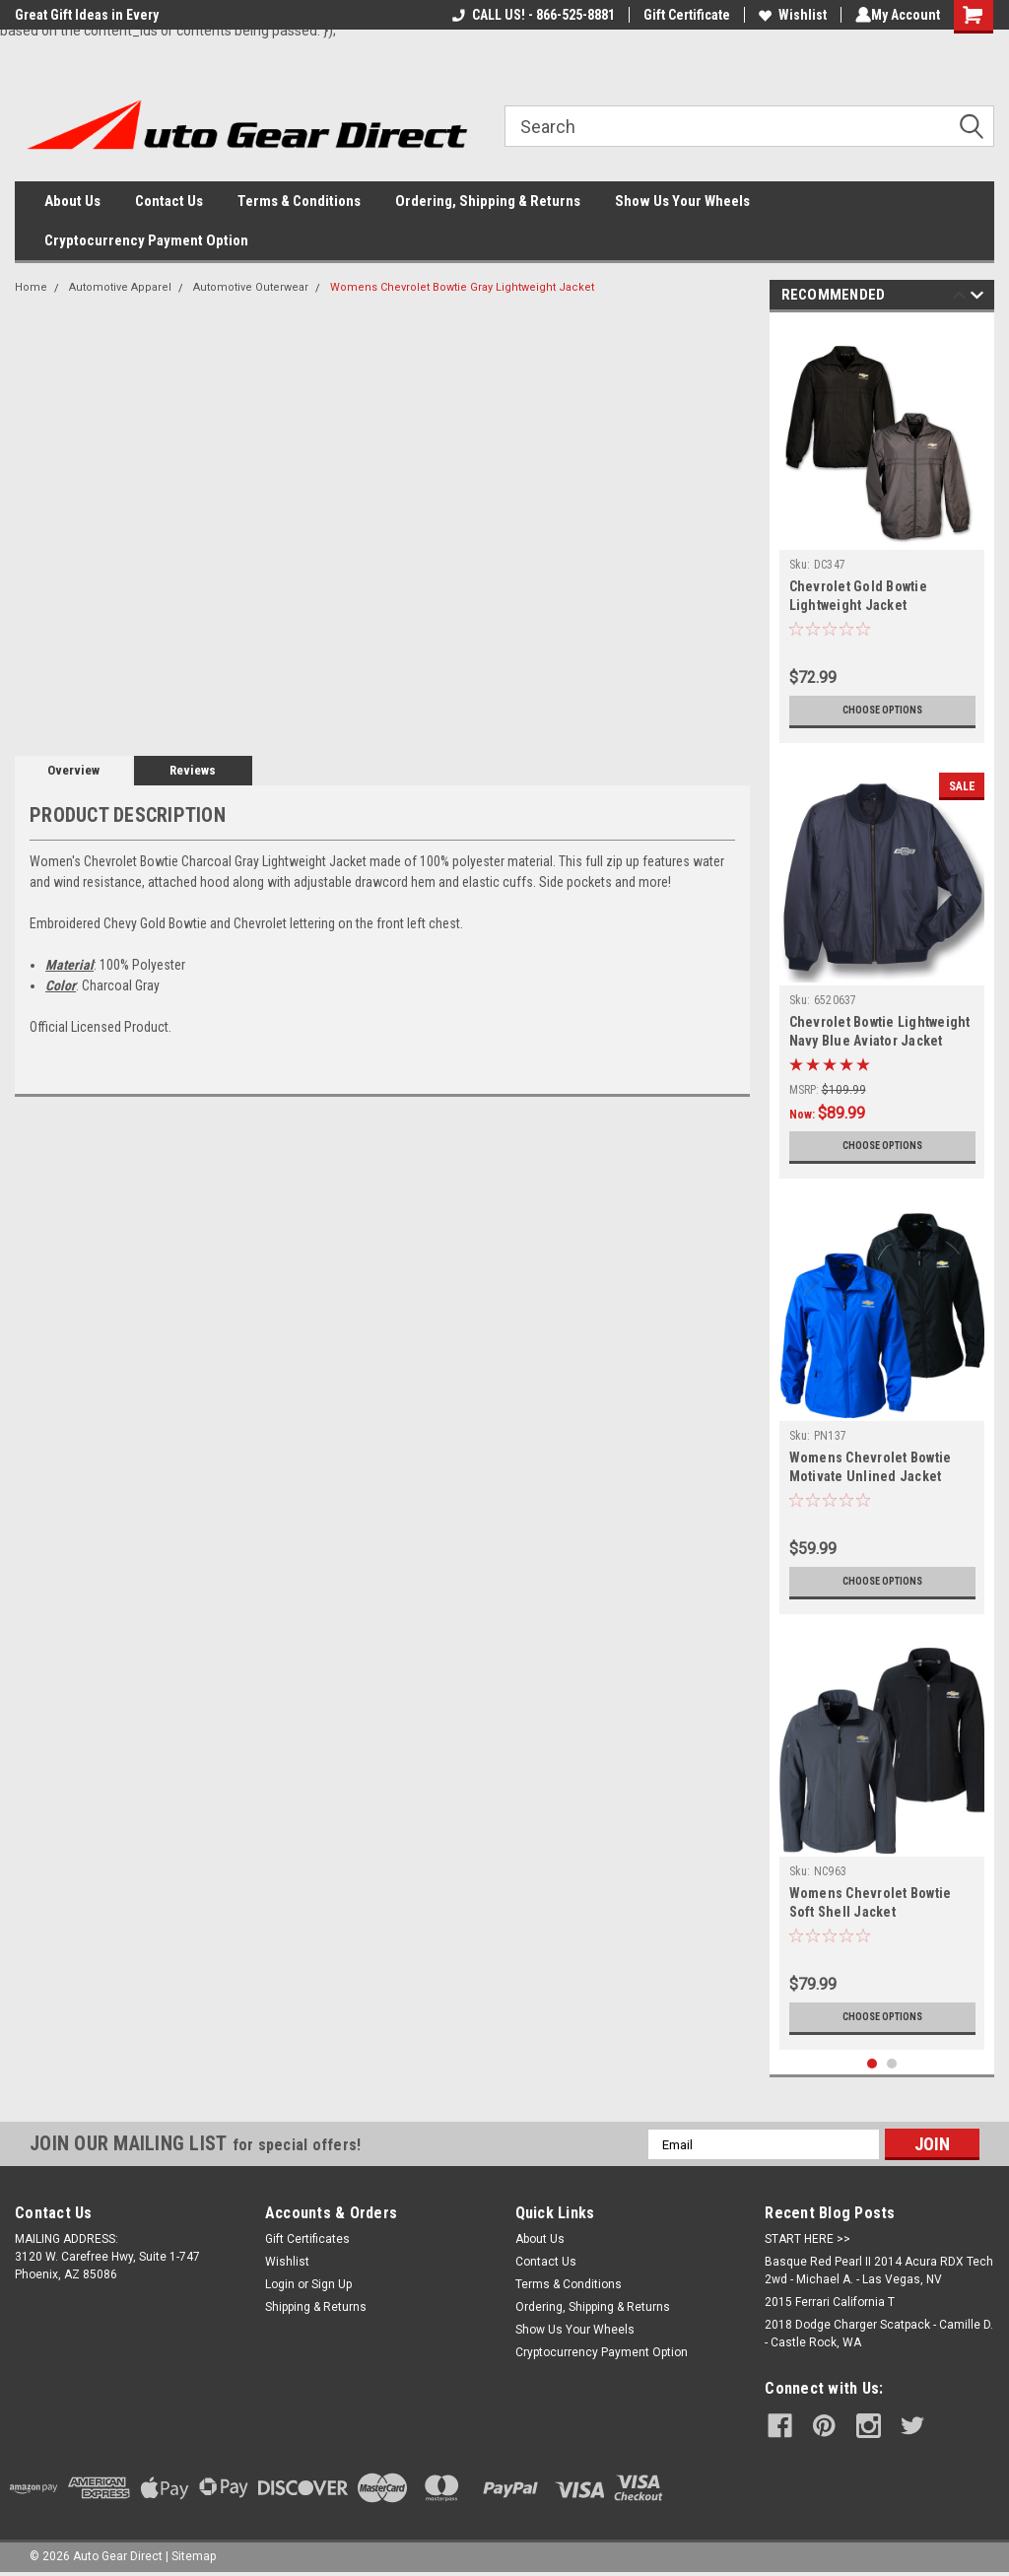 The image size is (1009, 2576). Describe the element at coordinates (879, 2333) in the screenshot. I see `2018 Dodge Charger Scatpack - Camille D. - Castle Rock, WA` at that location.